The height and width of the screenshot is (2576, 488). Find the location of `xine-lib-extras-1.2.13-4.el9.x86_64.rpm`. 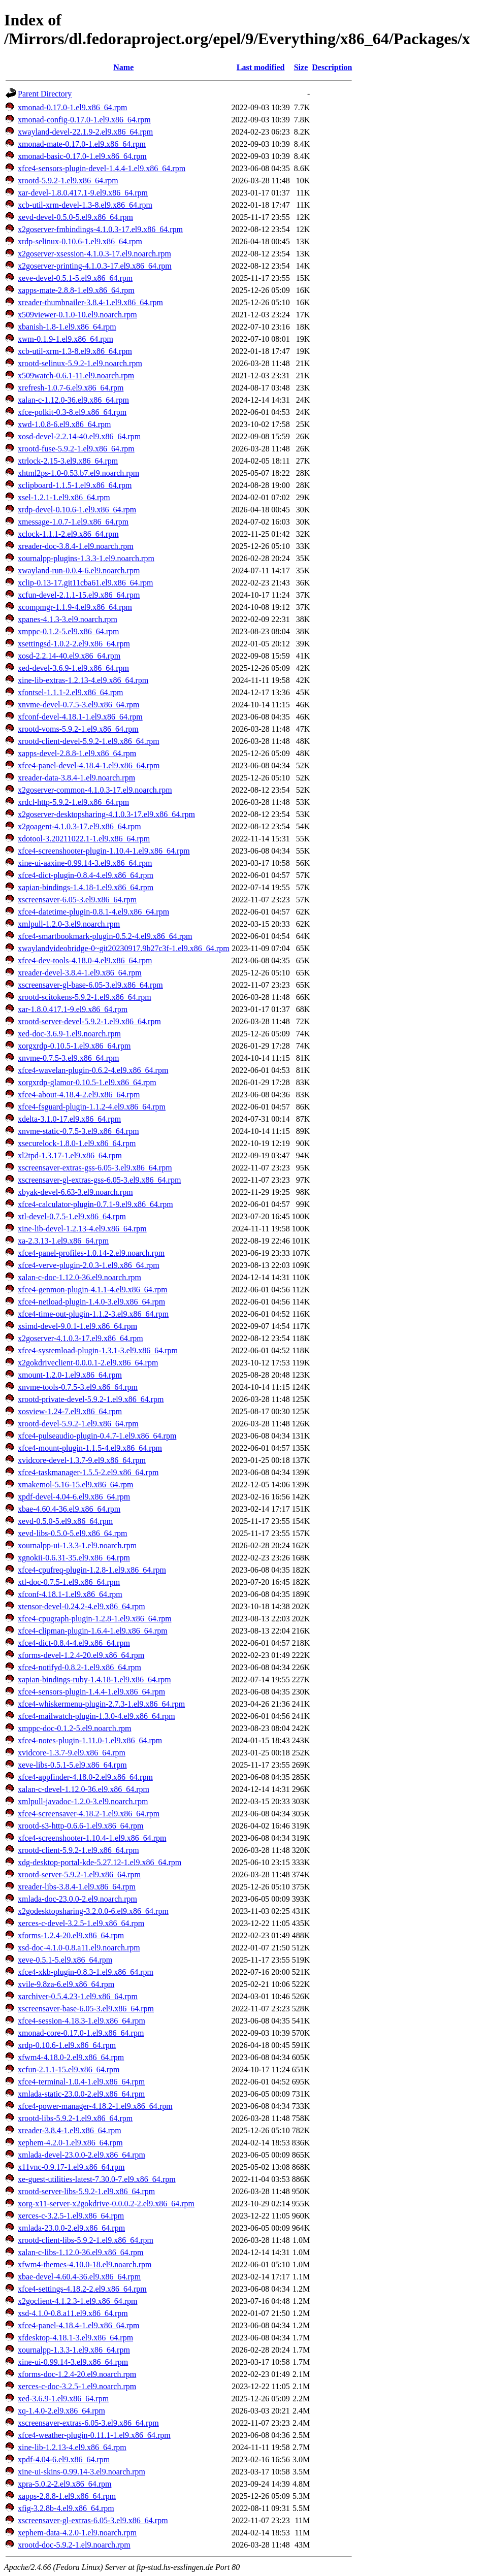

xine-lib-extras-1.2.13-4.el9.x86_64.rpm is located at coordinates (83, 680).